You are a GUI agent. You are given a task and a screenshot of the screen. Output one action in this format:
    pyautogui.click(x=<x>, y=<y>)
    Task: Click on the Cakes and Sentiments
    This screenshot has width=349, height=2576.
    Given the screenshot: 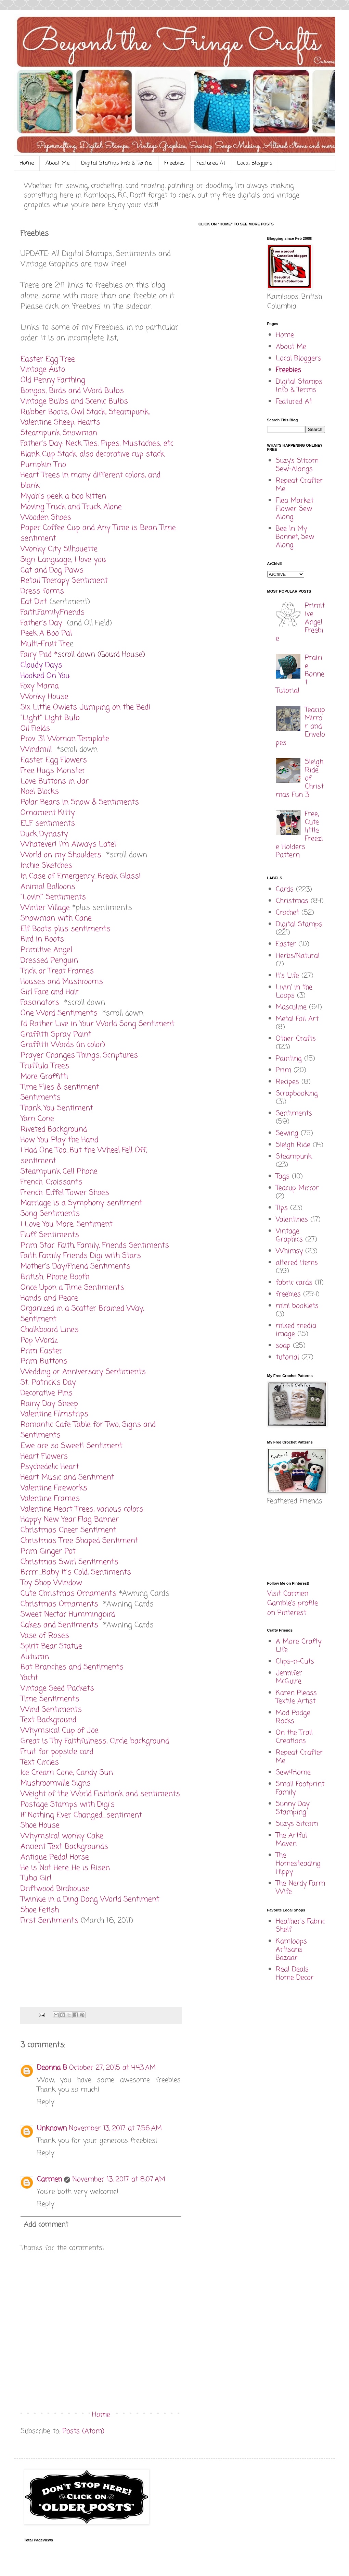 What is the action you would take?
    pyautogui.click(x=59, y=1625)
    